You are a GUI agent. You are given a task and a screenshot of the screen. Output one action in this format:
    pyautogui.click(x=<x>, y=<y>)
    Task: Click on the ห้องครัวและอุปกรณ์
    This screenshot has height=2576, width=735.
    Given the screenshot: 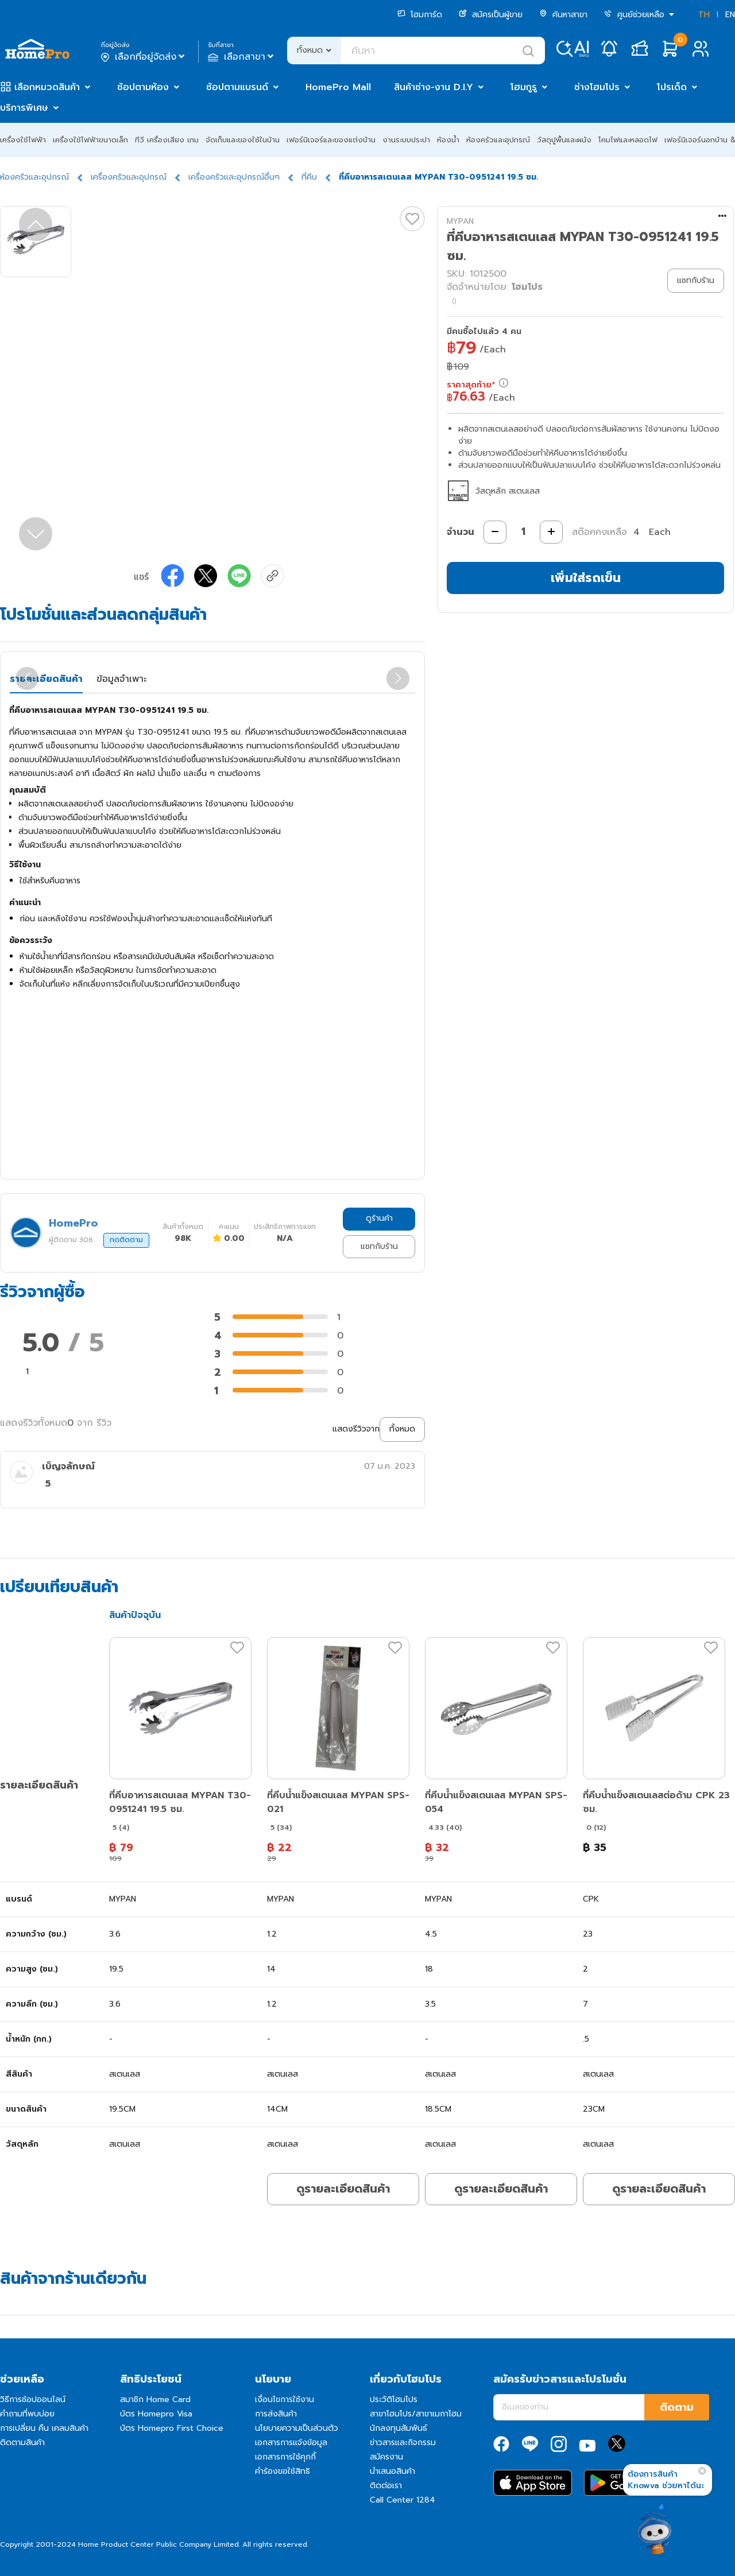 What is the action you would take?
    pyautogui.click(x=498, y=139)
    